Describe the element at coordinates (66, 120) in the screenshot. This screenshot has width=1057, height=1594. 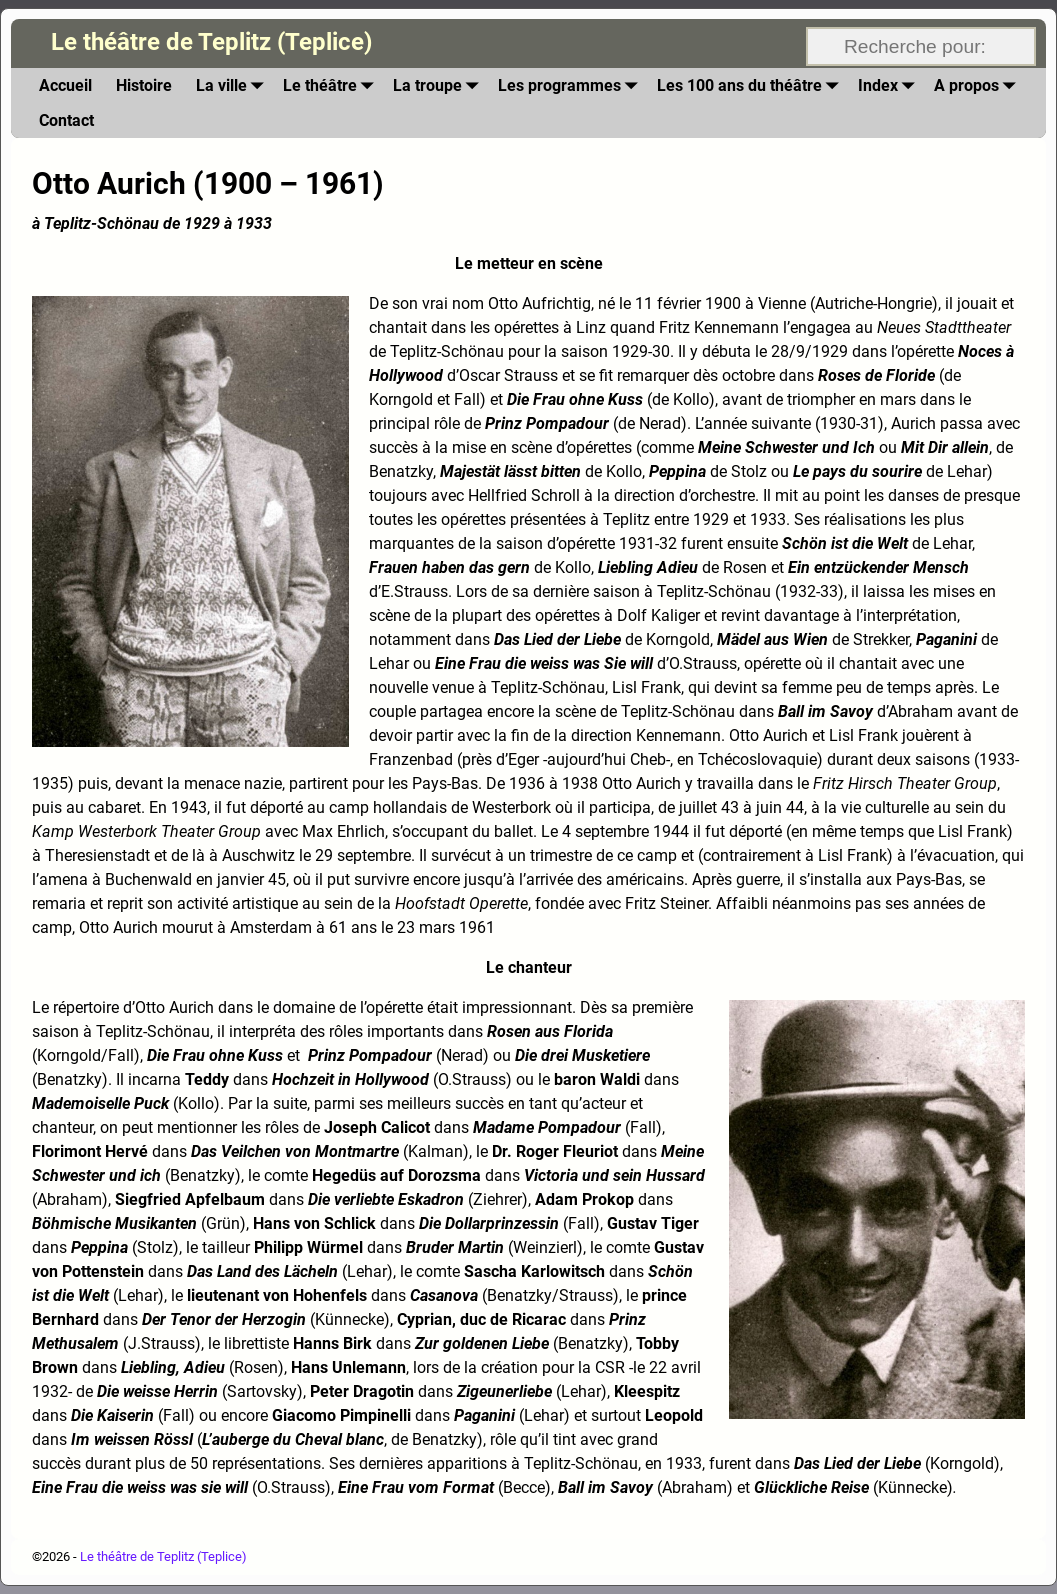
I see `Contact` at that location.